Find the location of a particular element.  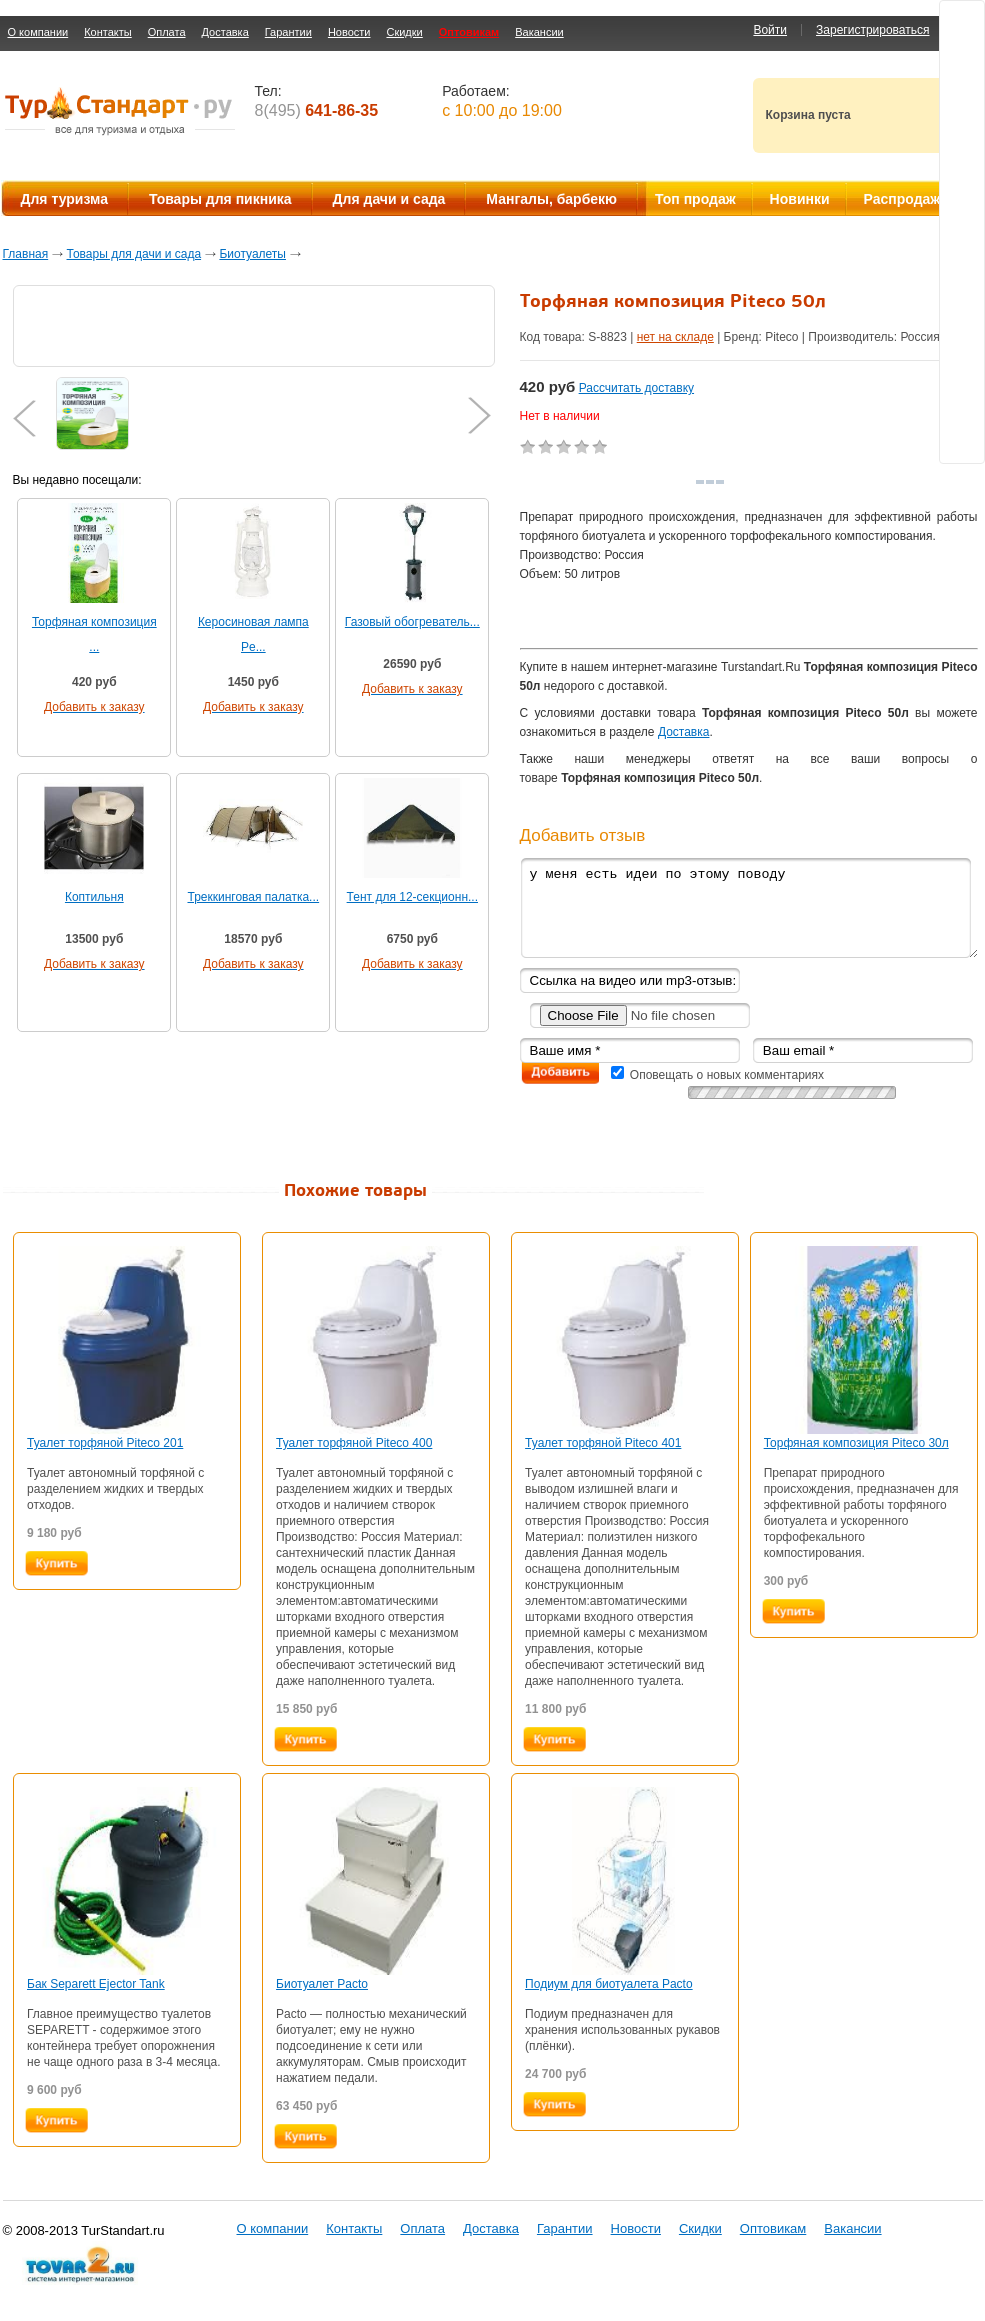

Войти is located at coordinates (770, 30).